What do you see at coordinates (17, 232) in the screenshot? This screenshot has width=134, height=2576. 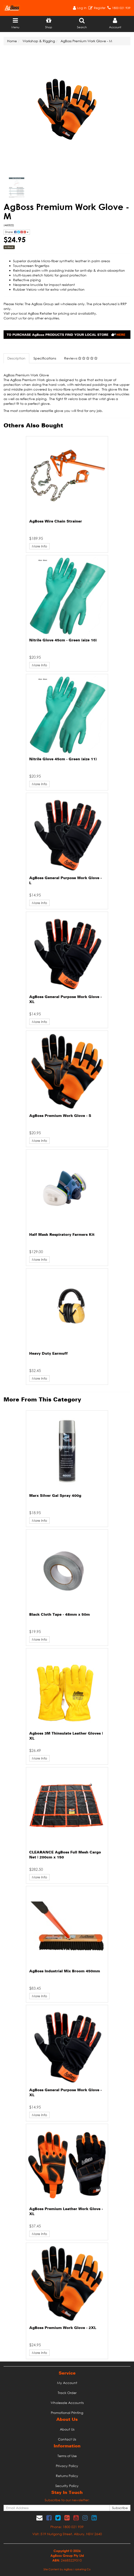 I see `Share: [Share product]` at bounding box center [17, 232].